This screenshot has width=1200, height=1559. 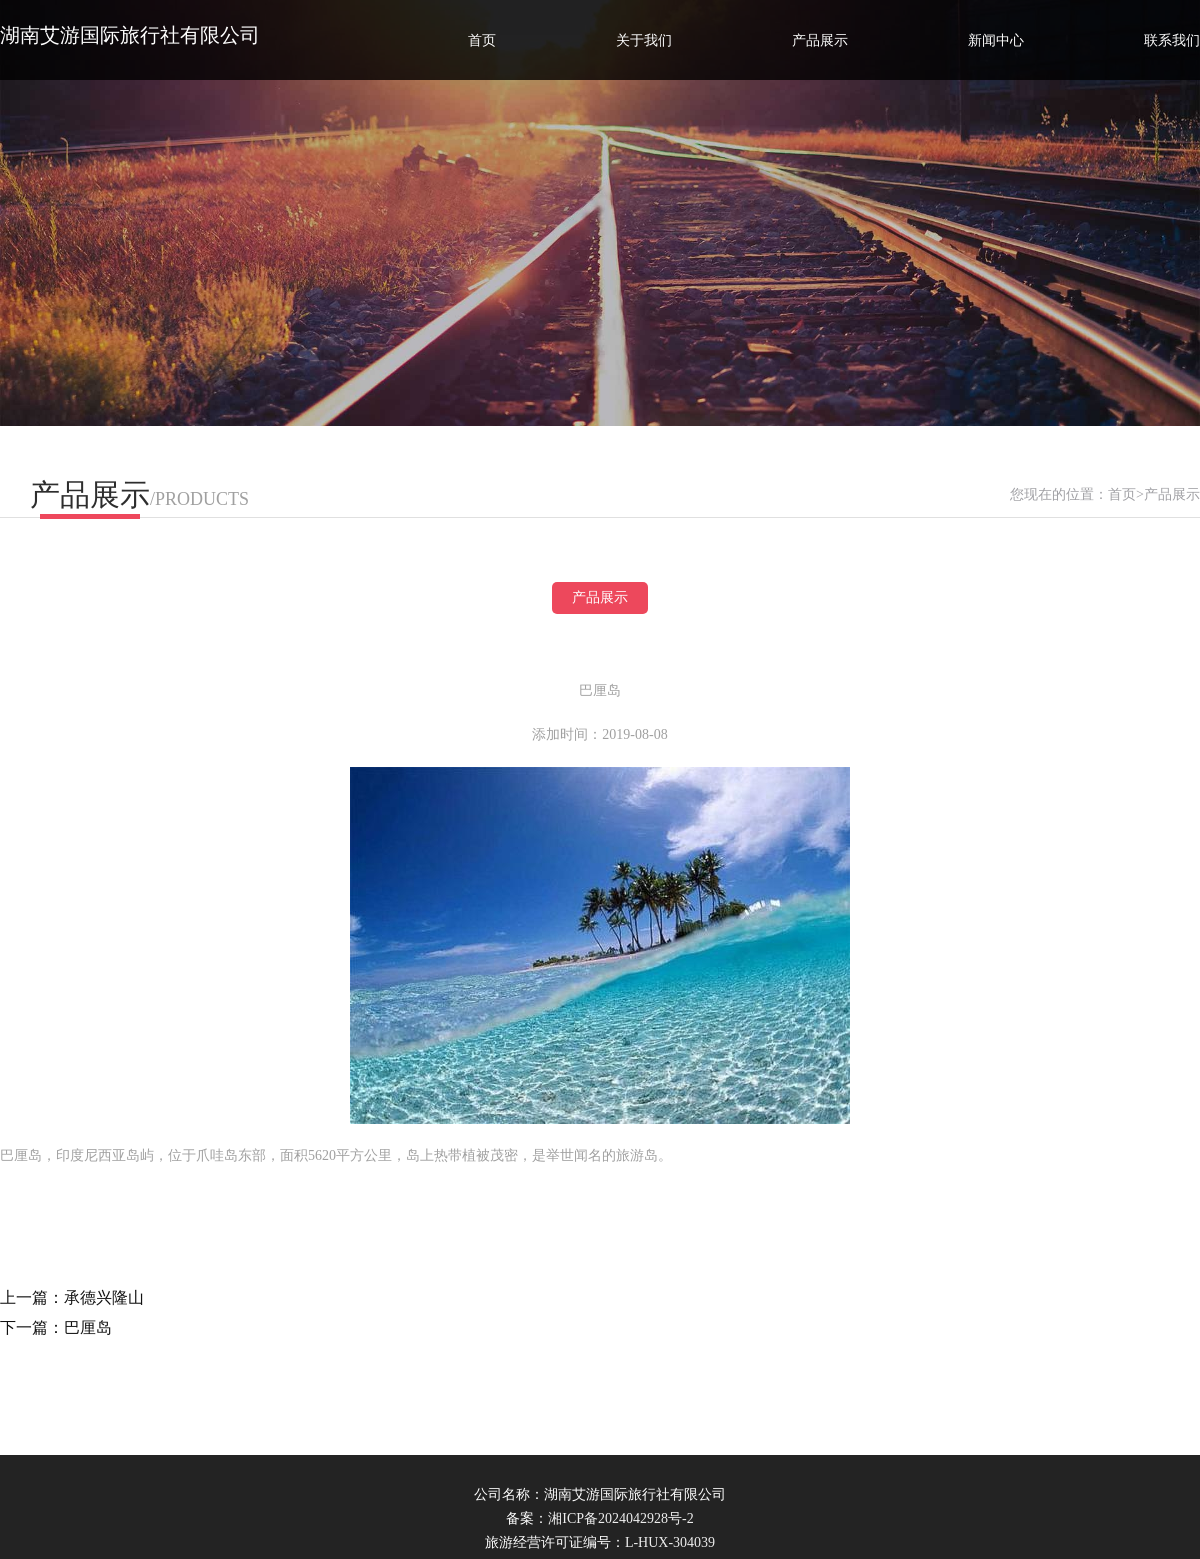 What do you see at coordinates (644, 40) in the screenshot?
I see `关于我们` at bounding box center [644, 40].